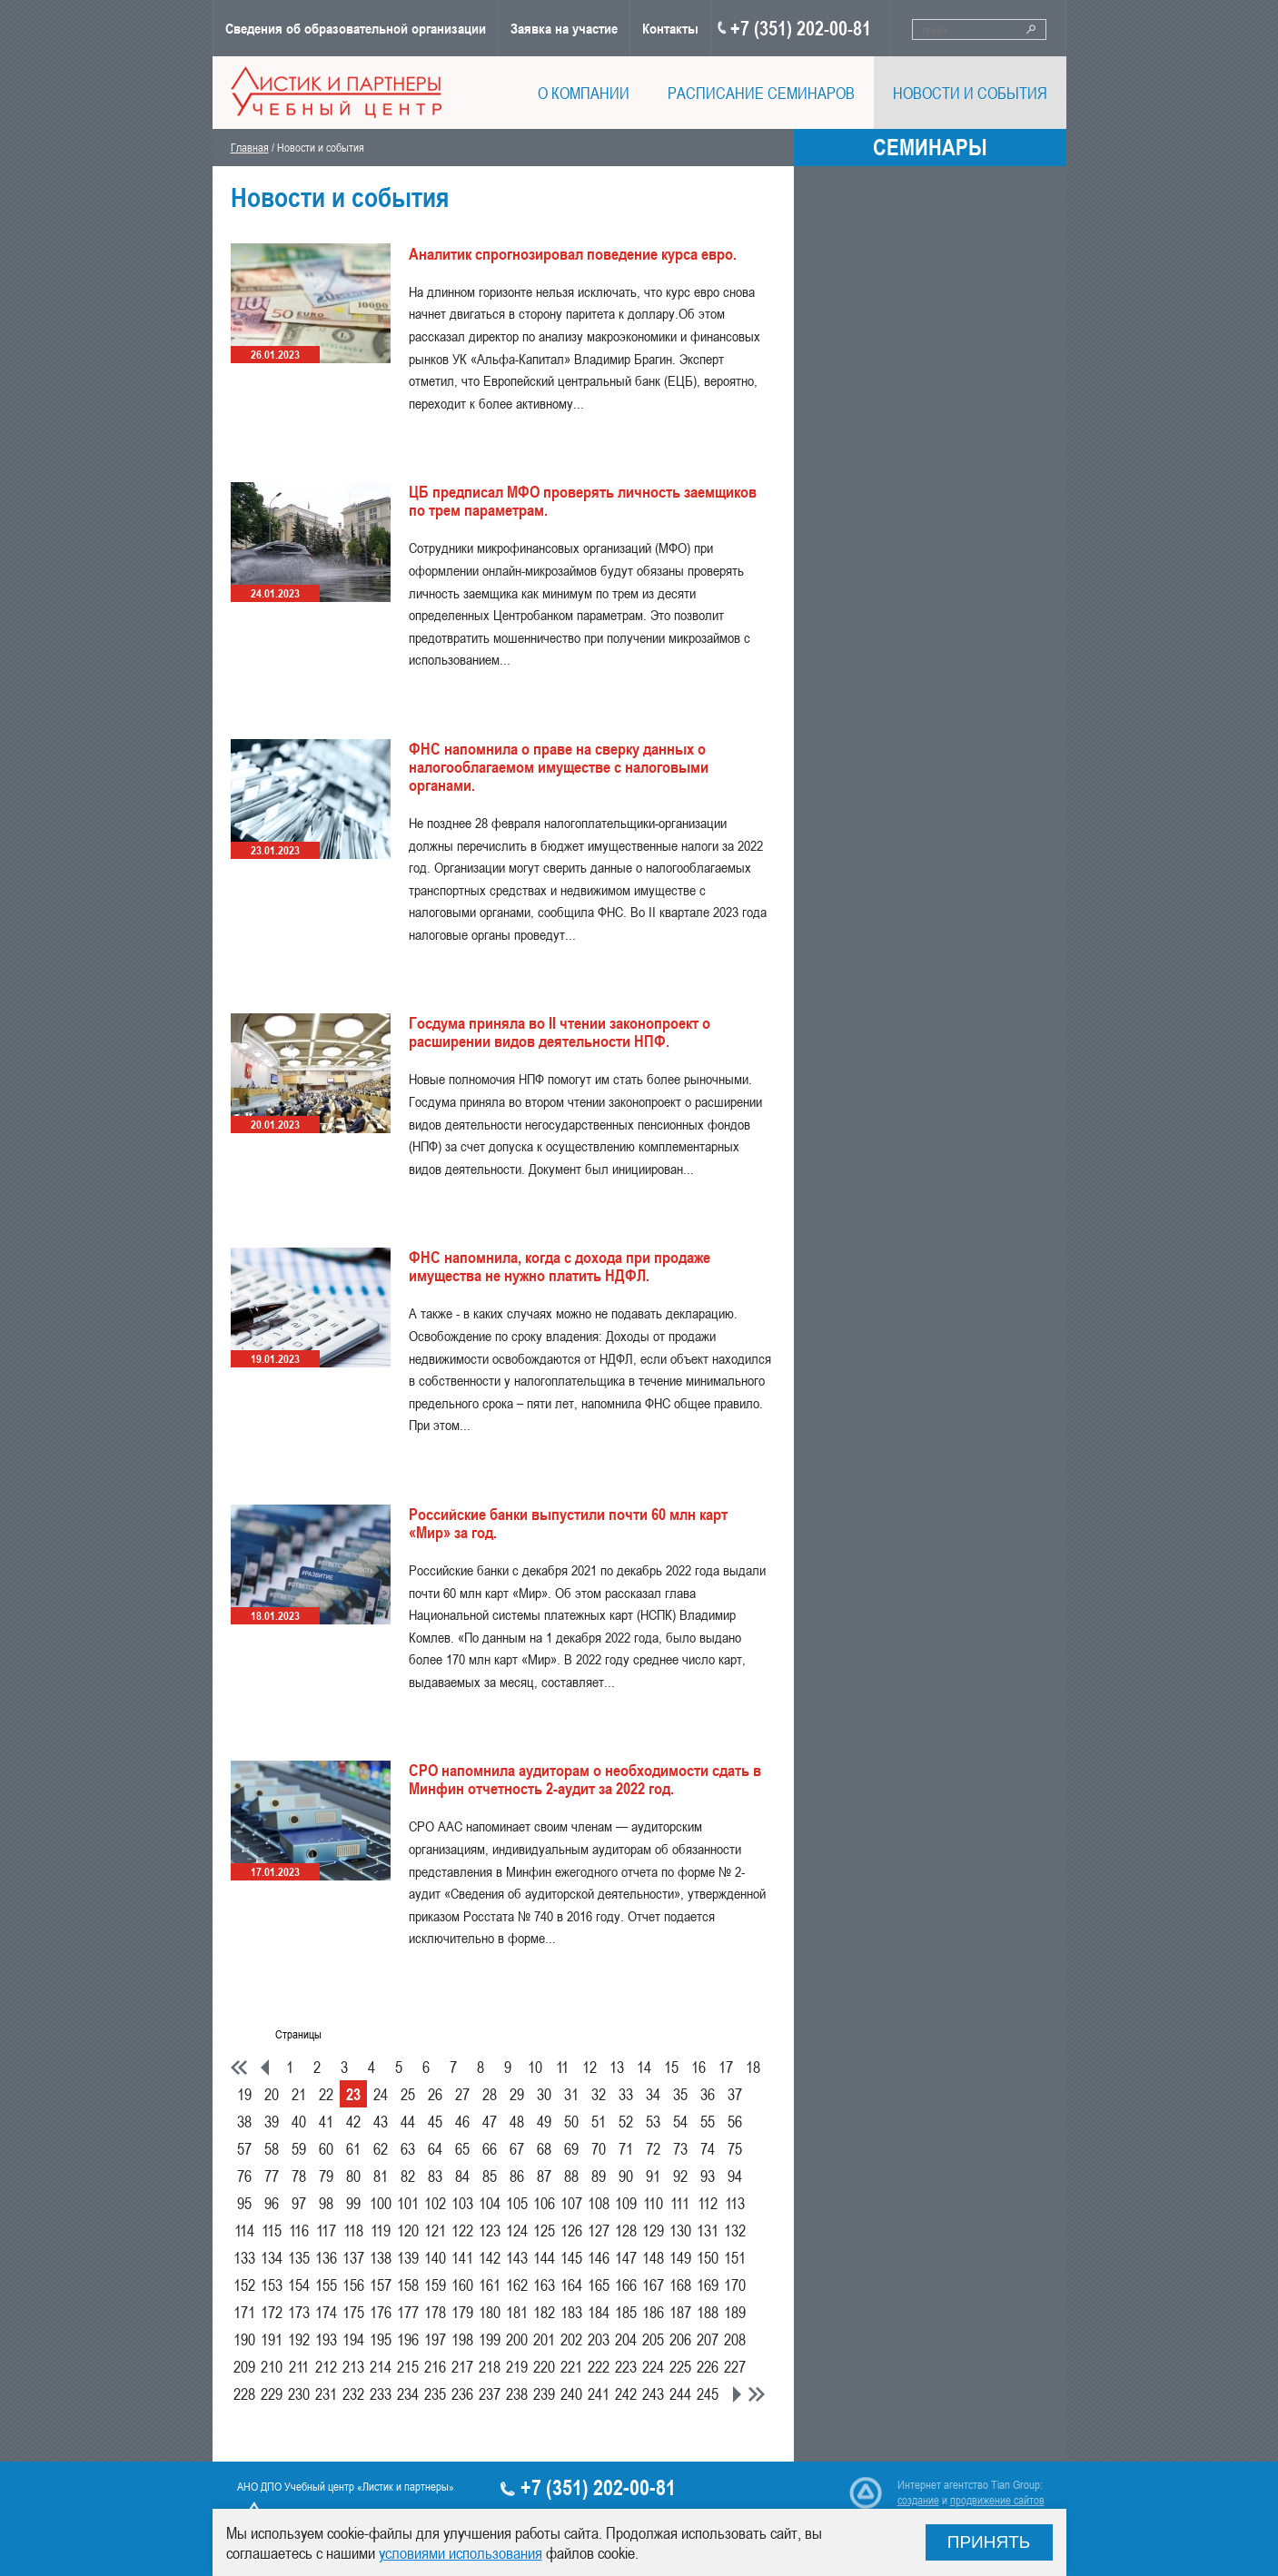 The image size is (1278, 2576). I want to click on 24, so click(380, 2094).